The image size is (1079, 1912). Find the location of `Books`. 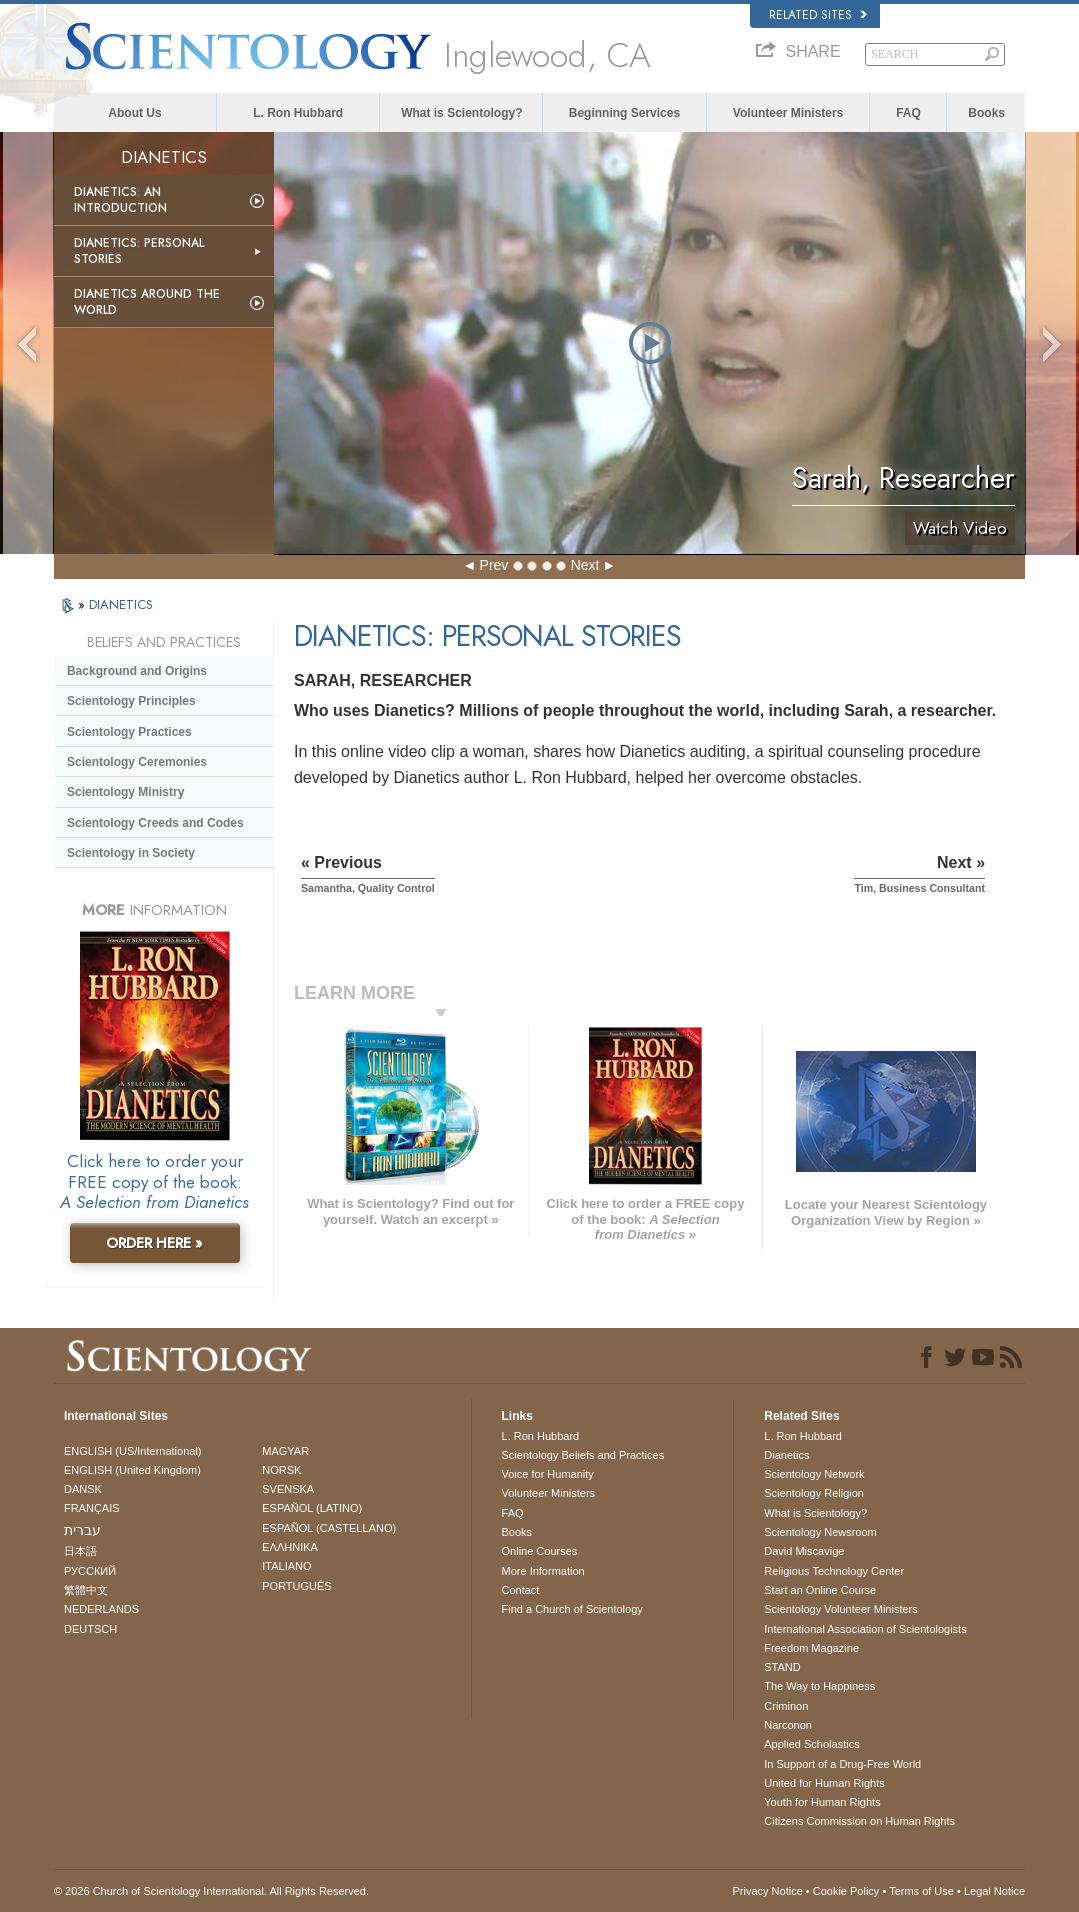

Books is located at coordinates (986, 113).